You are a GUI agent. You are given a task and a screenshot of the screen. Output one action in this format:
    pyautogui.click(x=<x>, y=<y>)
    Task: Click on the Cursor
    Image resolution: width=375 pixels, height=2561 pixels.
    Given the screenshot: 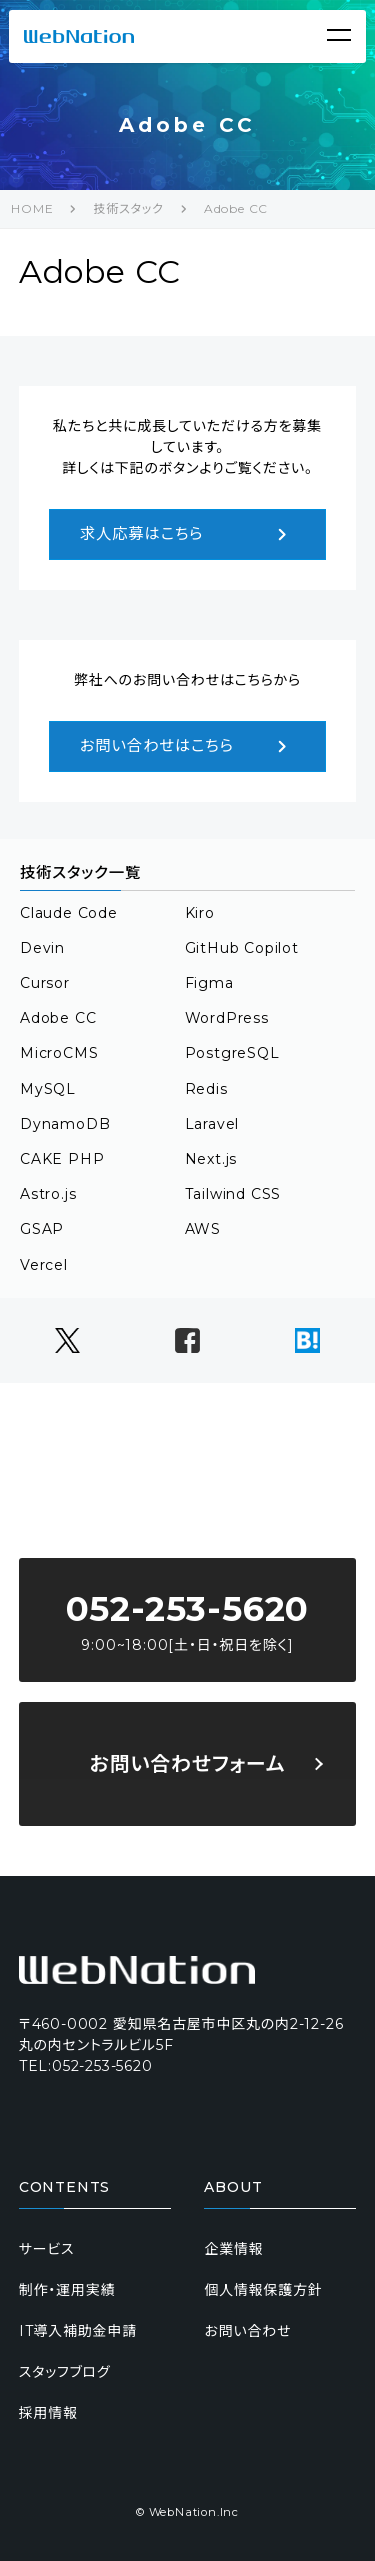 What is the action you would take?
    pyautogui.click(x=45, y=983)
    